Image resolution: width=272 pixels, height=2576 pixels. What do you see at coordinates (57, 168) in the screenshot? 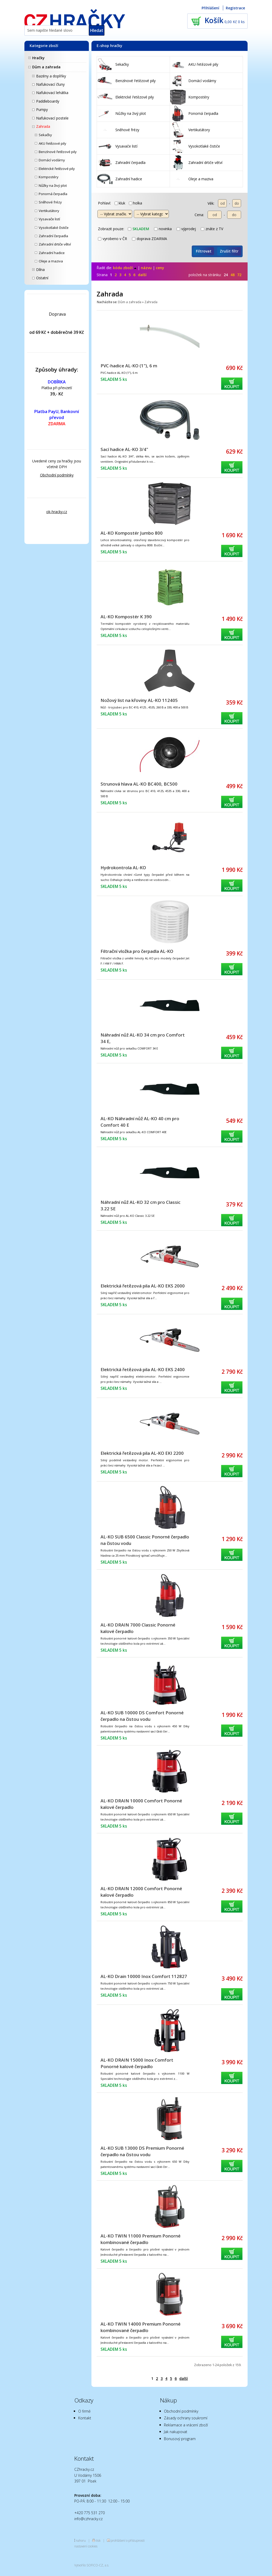
I see `Elektrické řetězové pily` at bounding box center [57, 168].